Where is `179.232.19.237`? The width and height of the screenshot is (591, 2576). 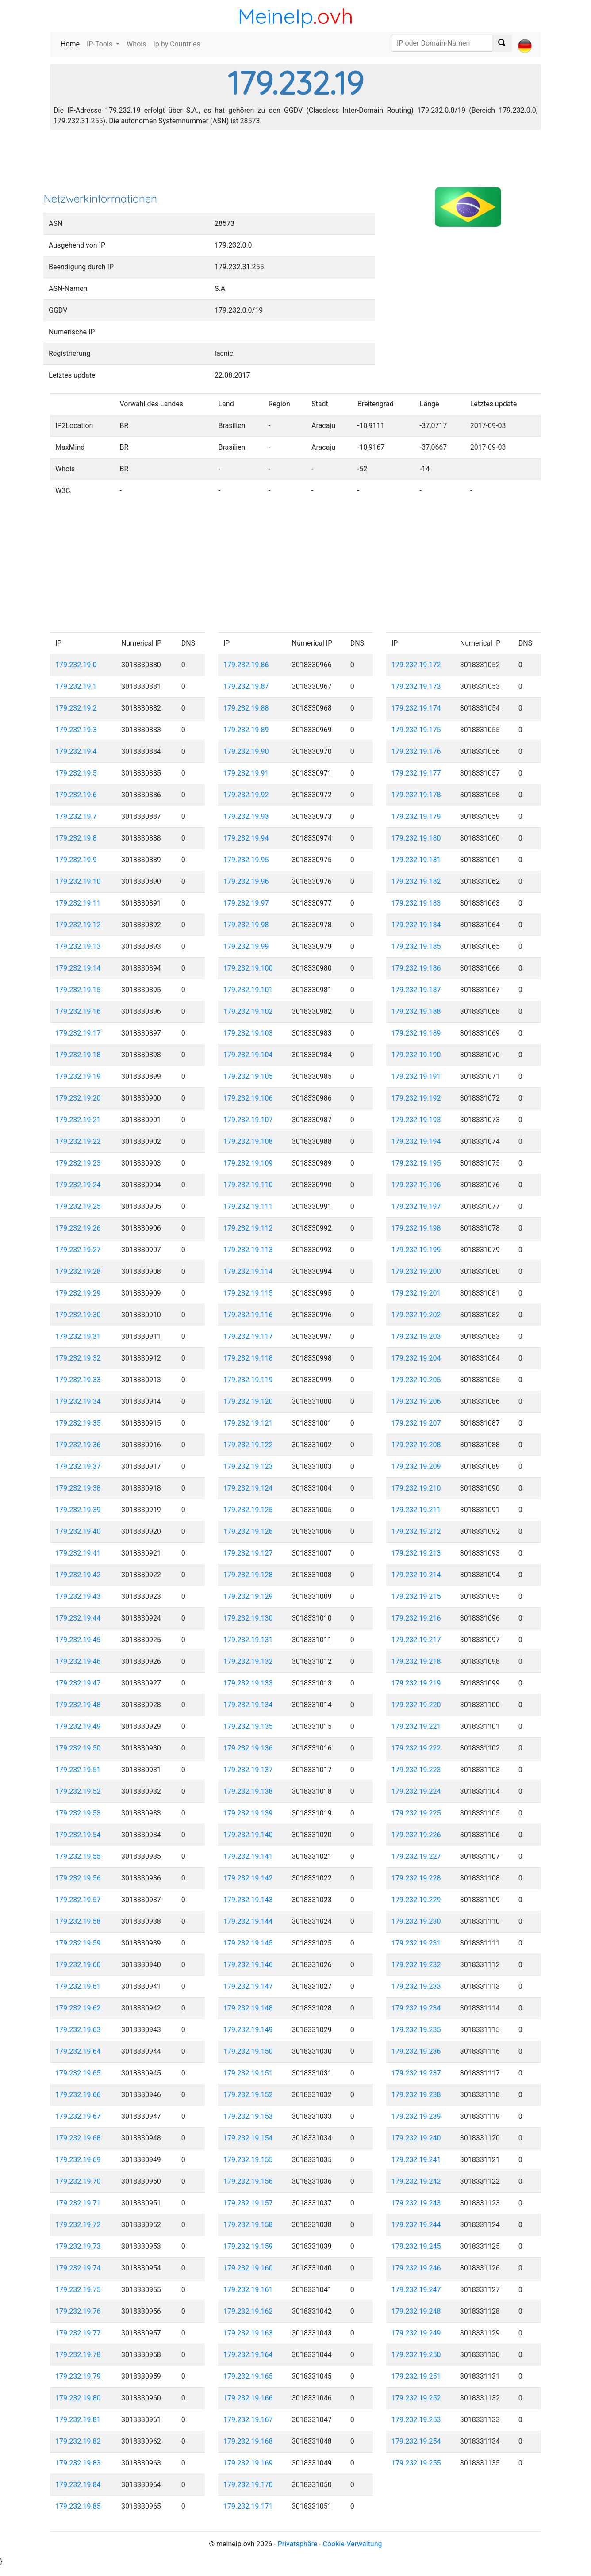 179.232.19.237 is located at coordinates (416, 2073).